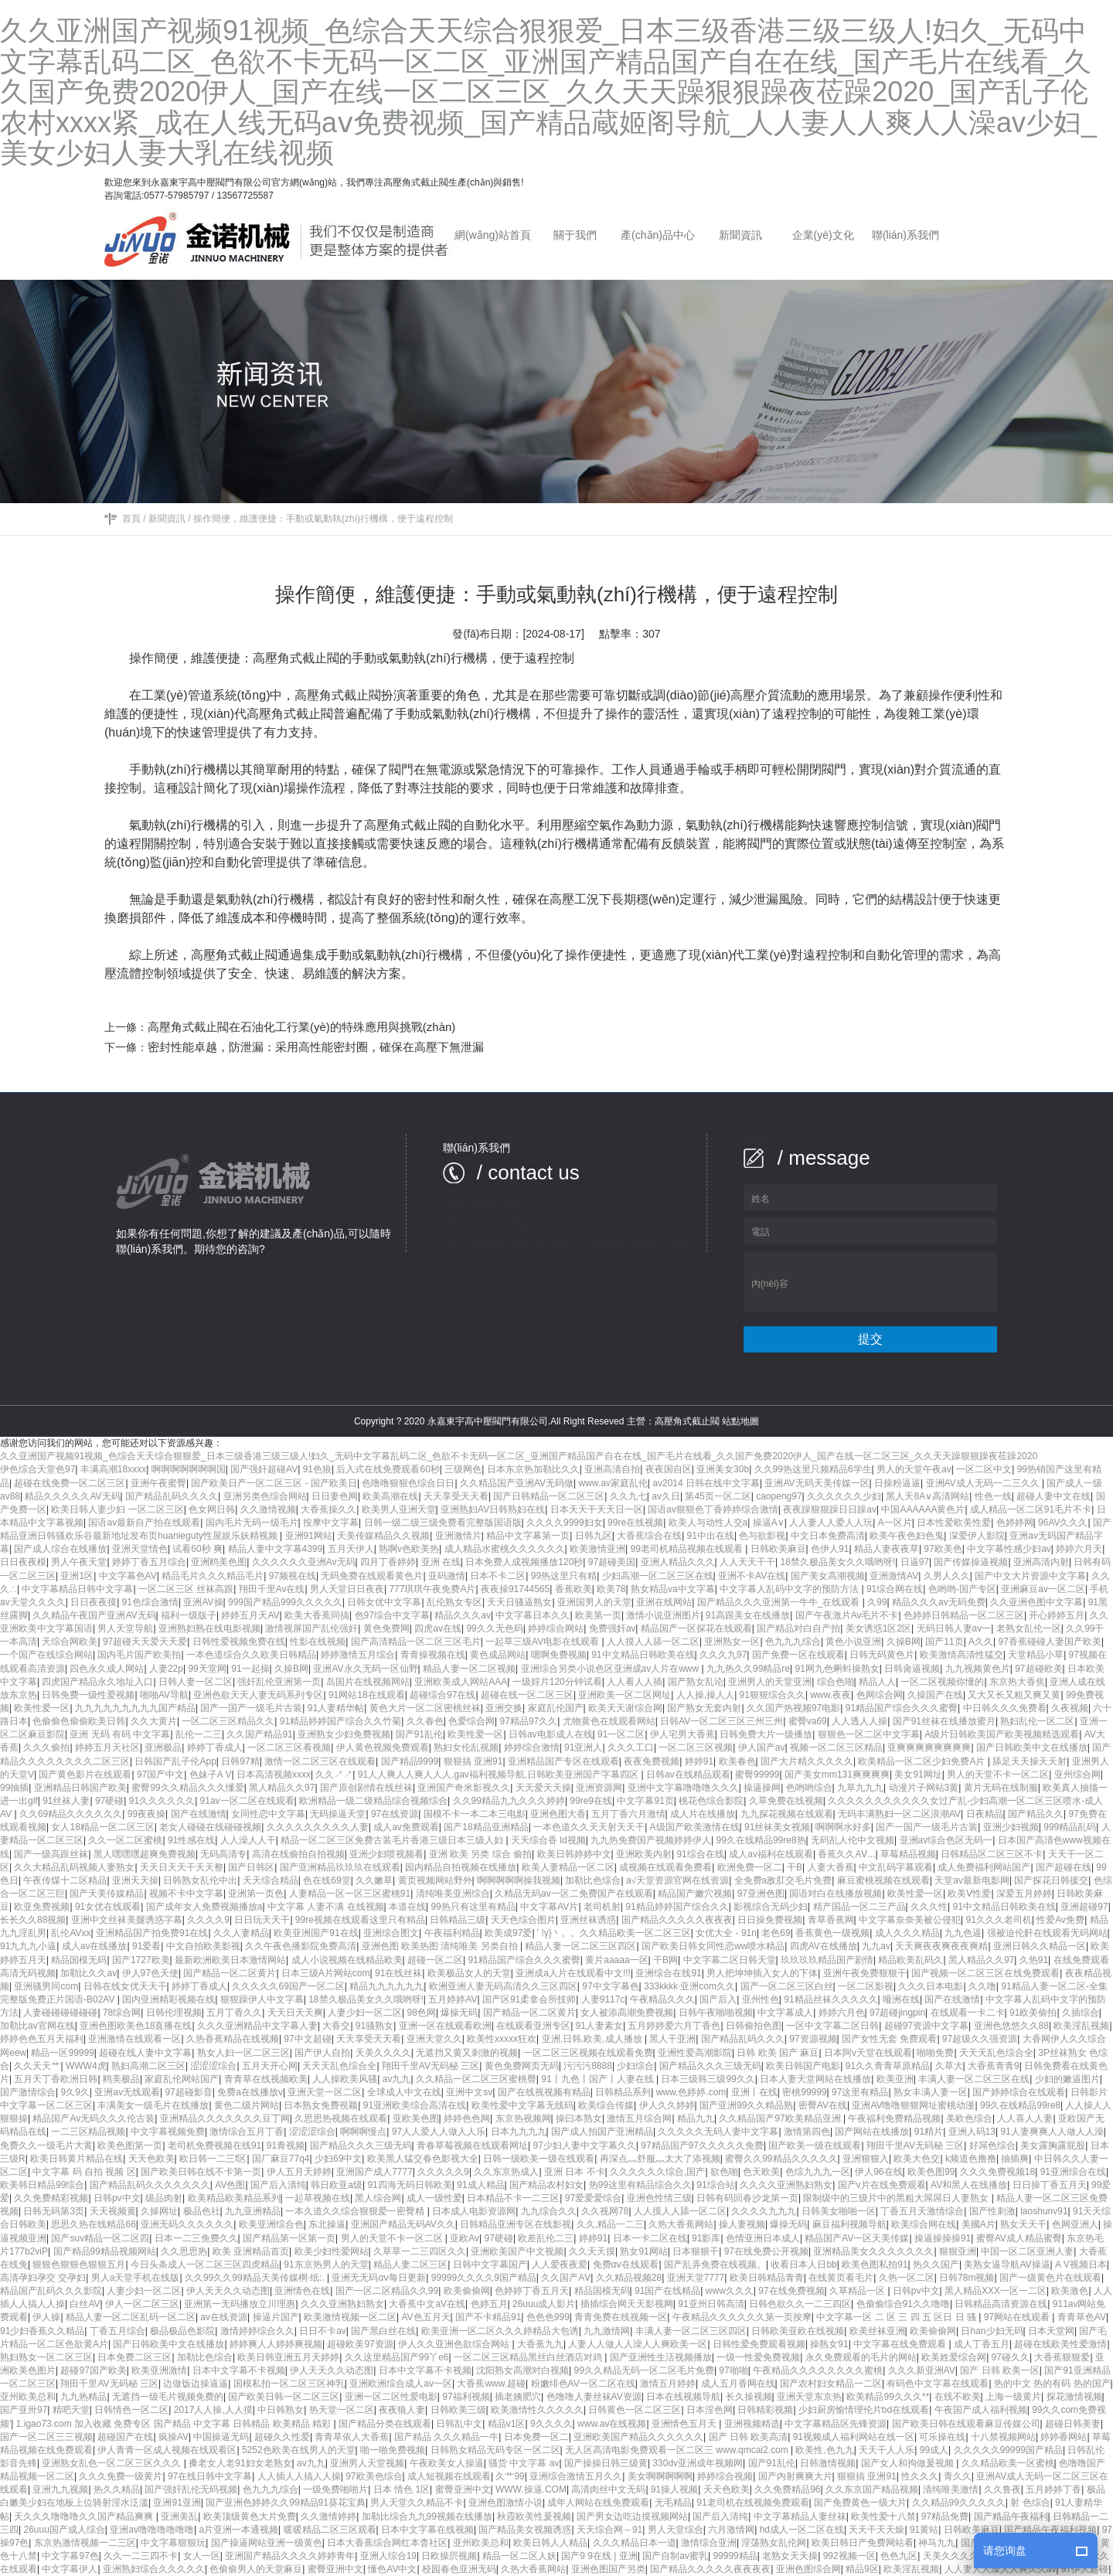 This screenshot has height=2576, width=1113. Describe the element at coordinates (575, 235) in the screenshot. I see `關于我們` at that location.